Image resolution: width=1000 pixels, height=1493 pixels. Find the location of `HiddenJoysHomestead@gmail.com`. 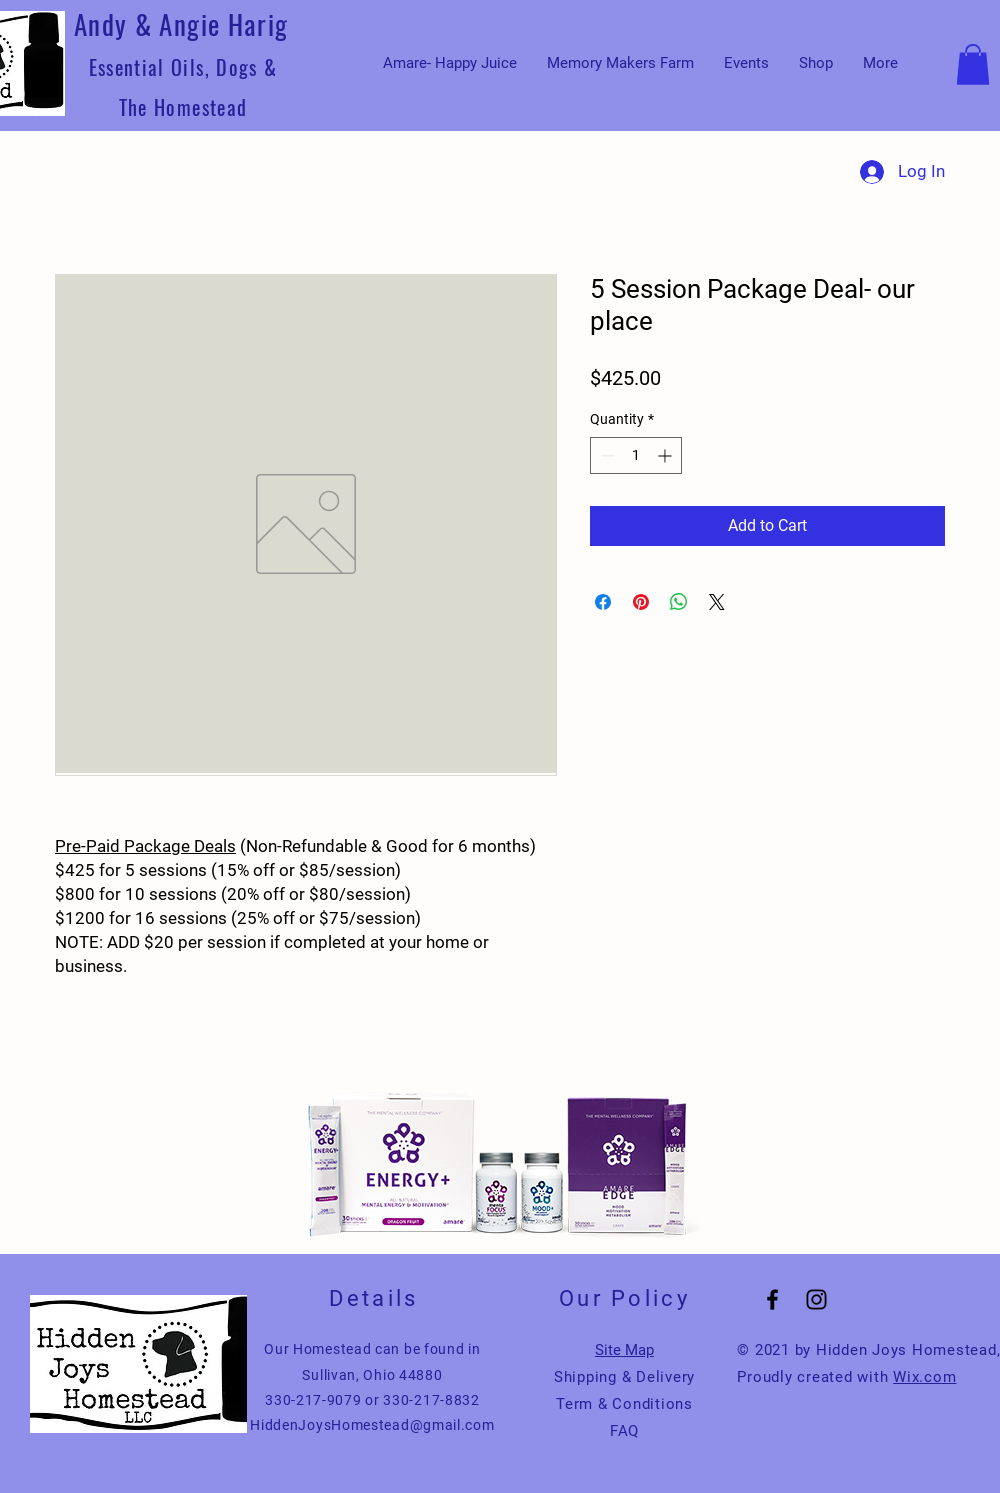

HiddenJoysHomestead@gmail.com is located at coordinates (372, 1425).